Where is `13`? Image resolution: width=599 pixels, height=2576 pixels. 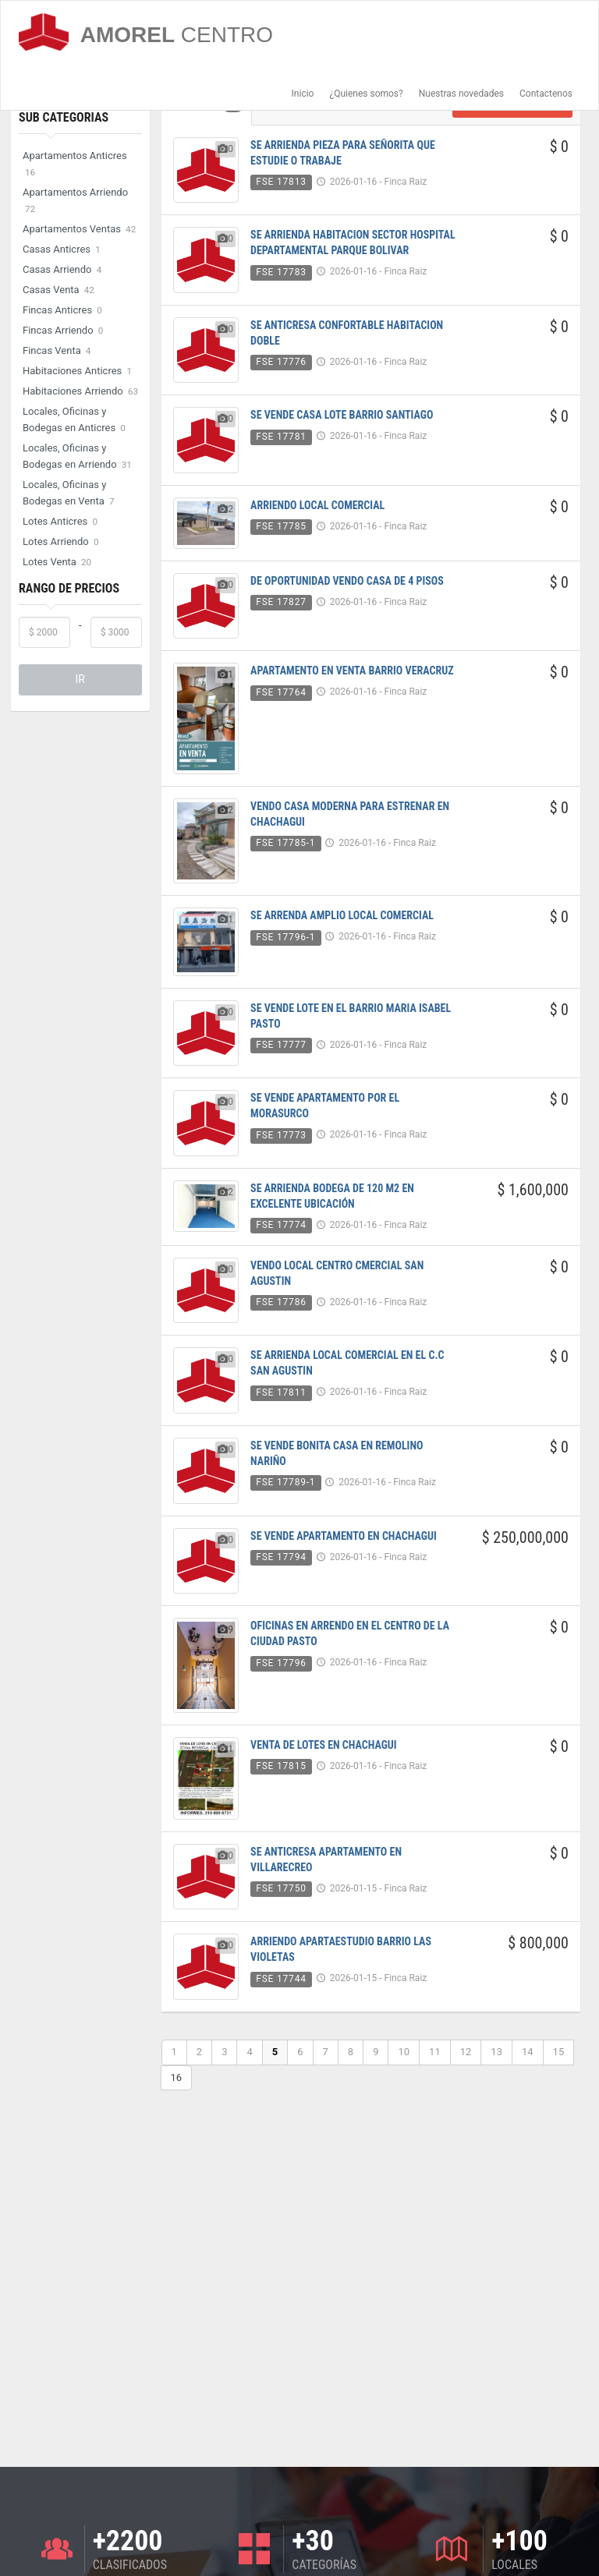 13 is located at coordinates (496, 2052).